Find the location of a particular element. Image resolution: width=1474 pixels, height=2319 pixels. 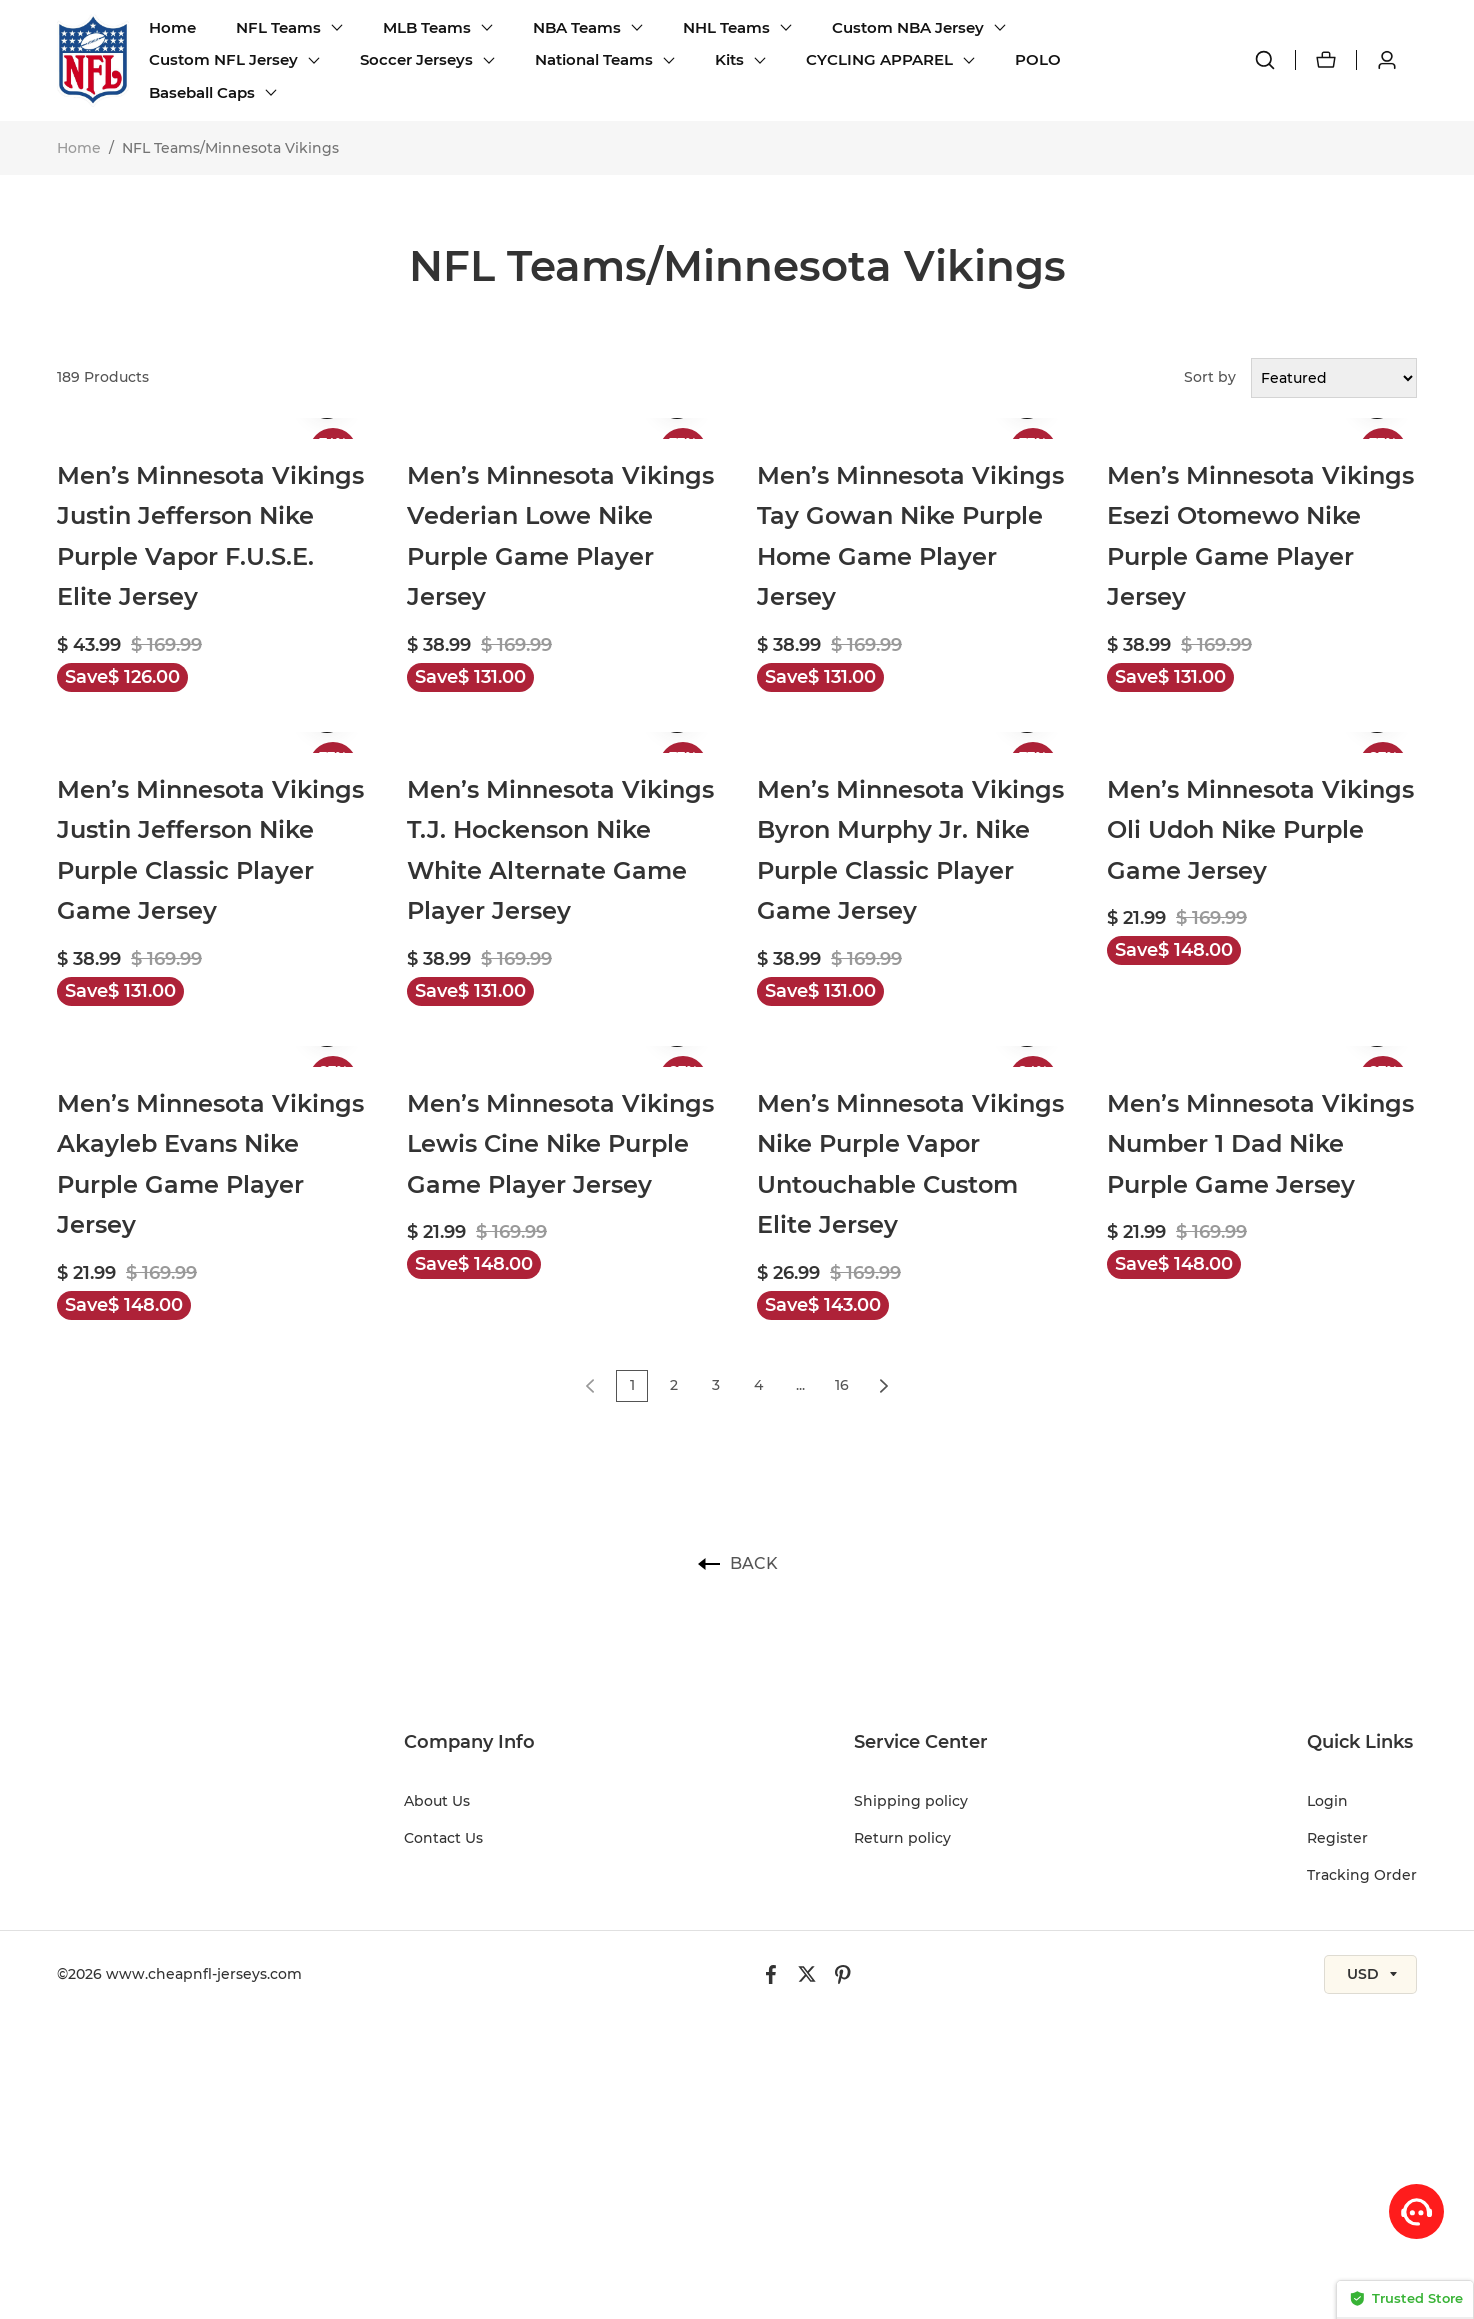

Custom NBA Jersey is located at coordinates (908, 27).